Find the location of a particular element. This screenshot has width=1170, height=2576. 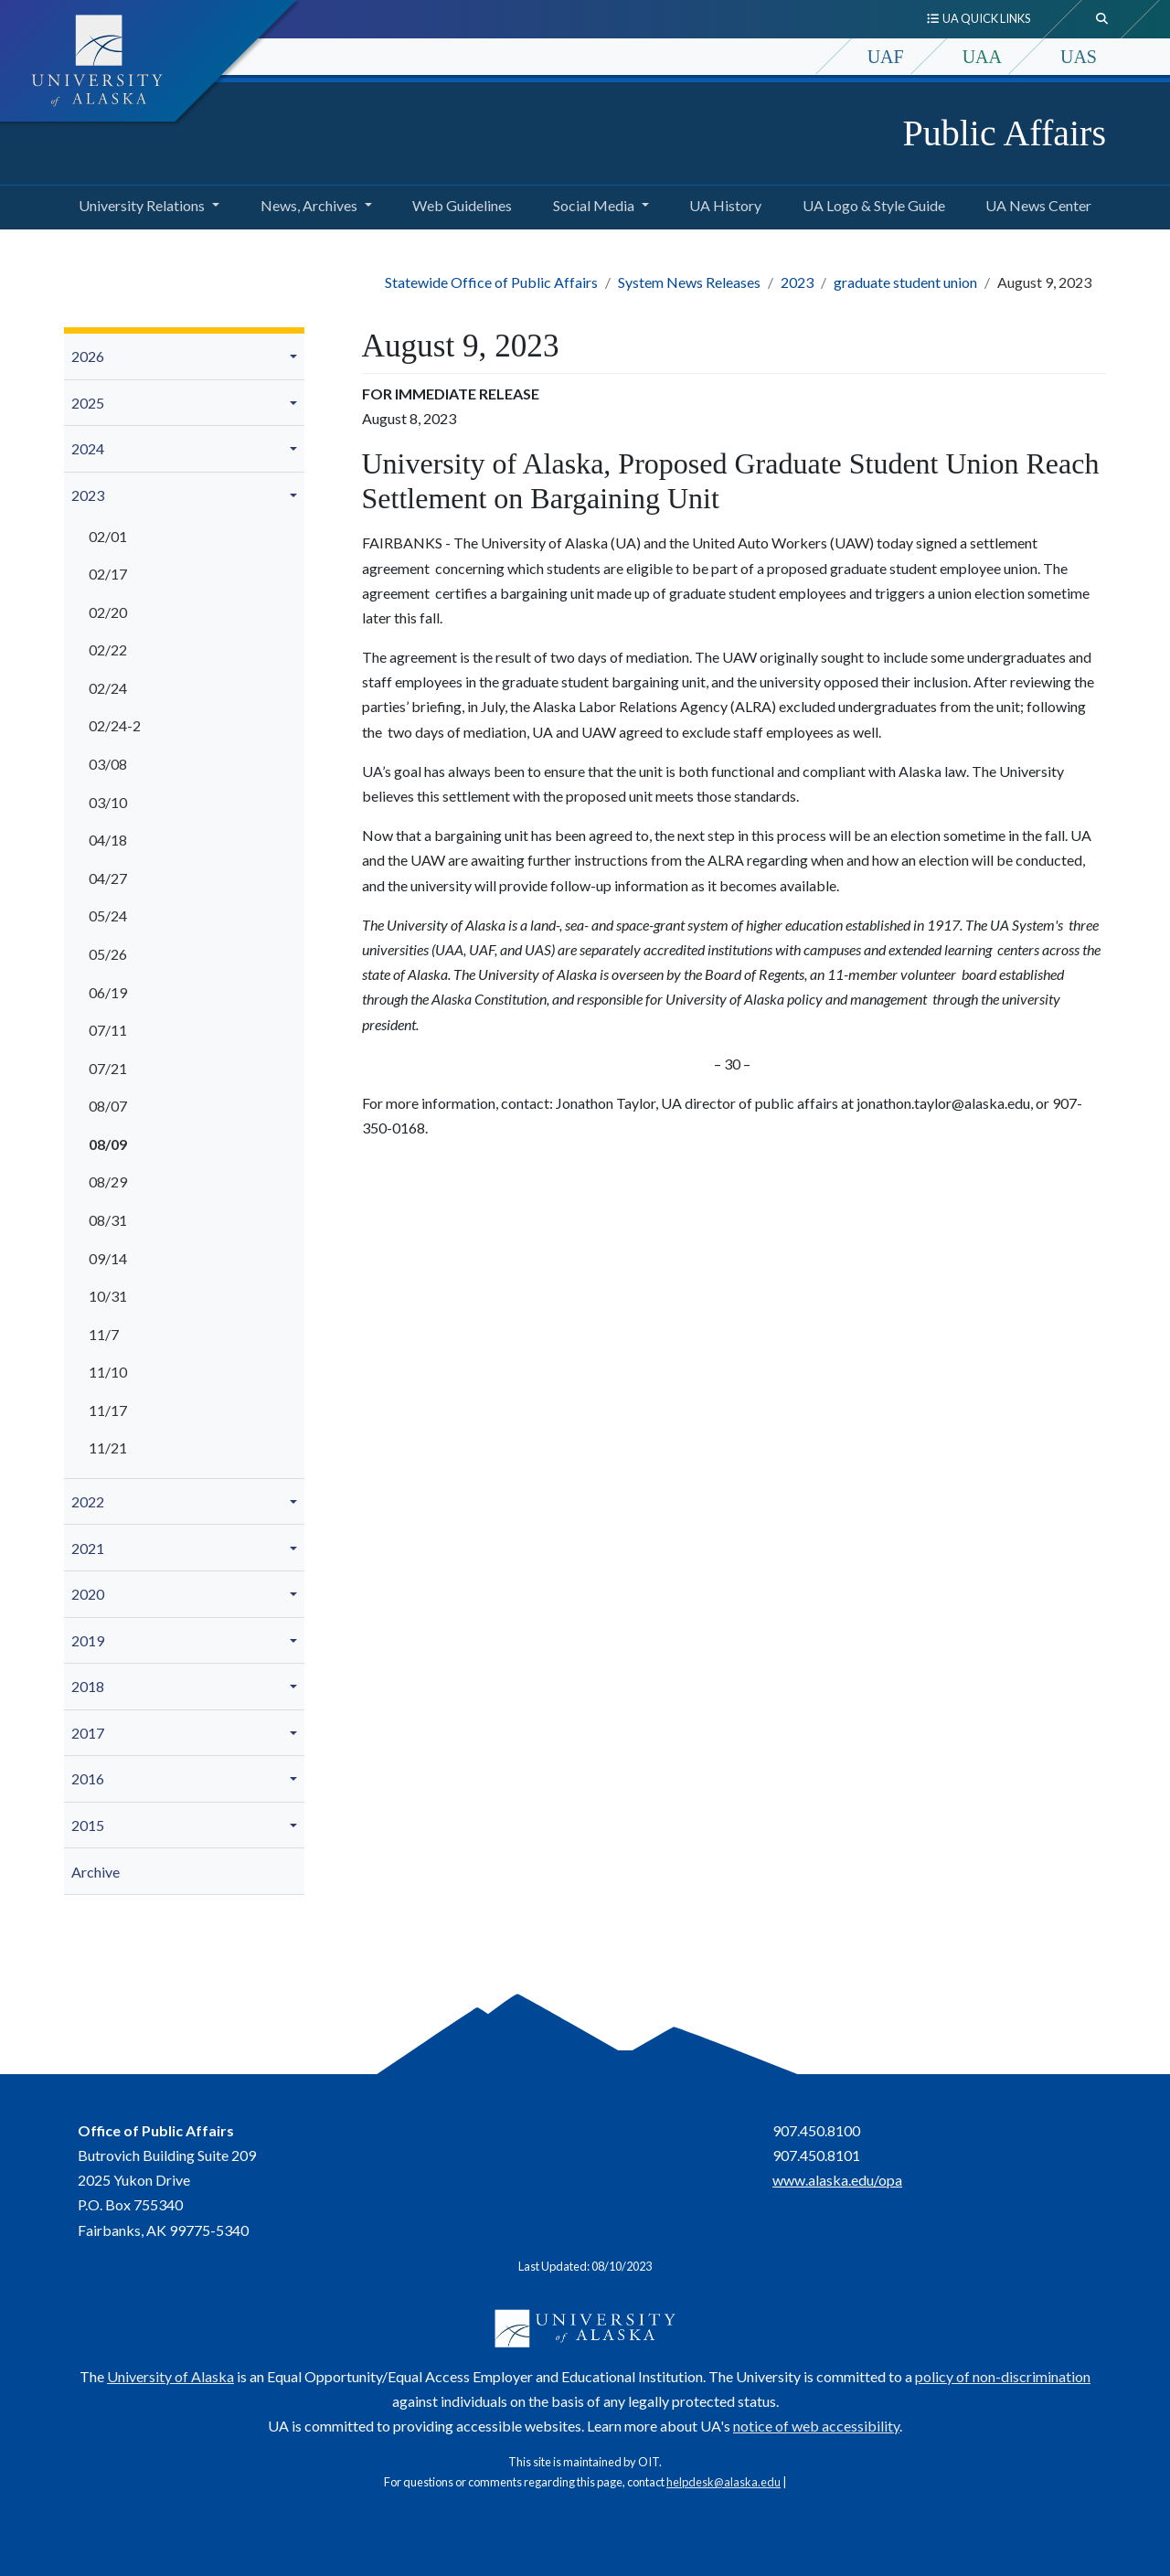

07/21 is located at coordinates (108, 1068).